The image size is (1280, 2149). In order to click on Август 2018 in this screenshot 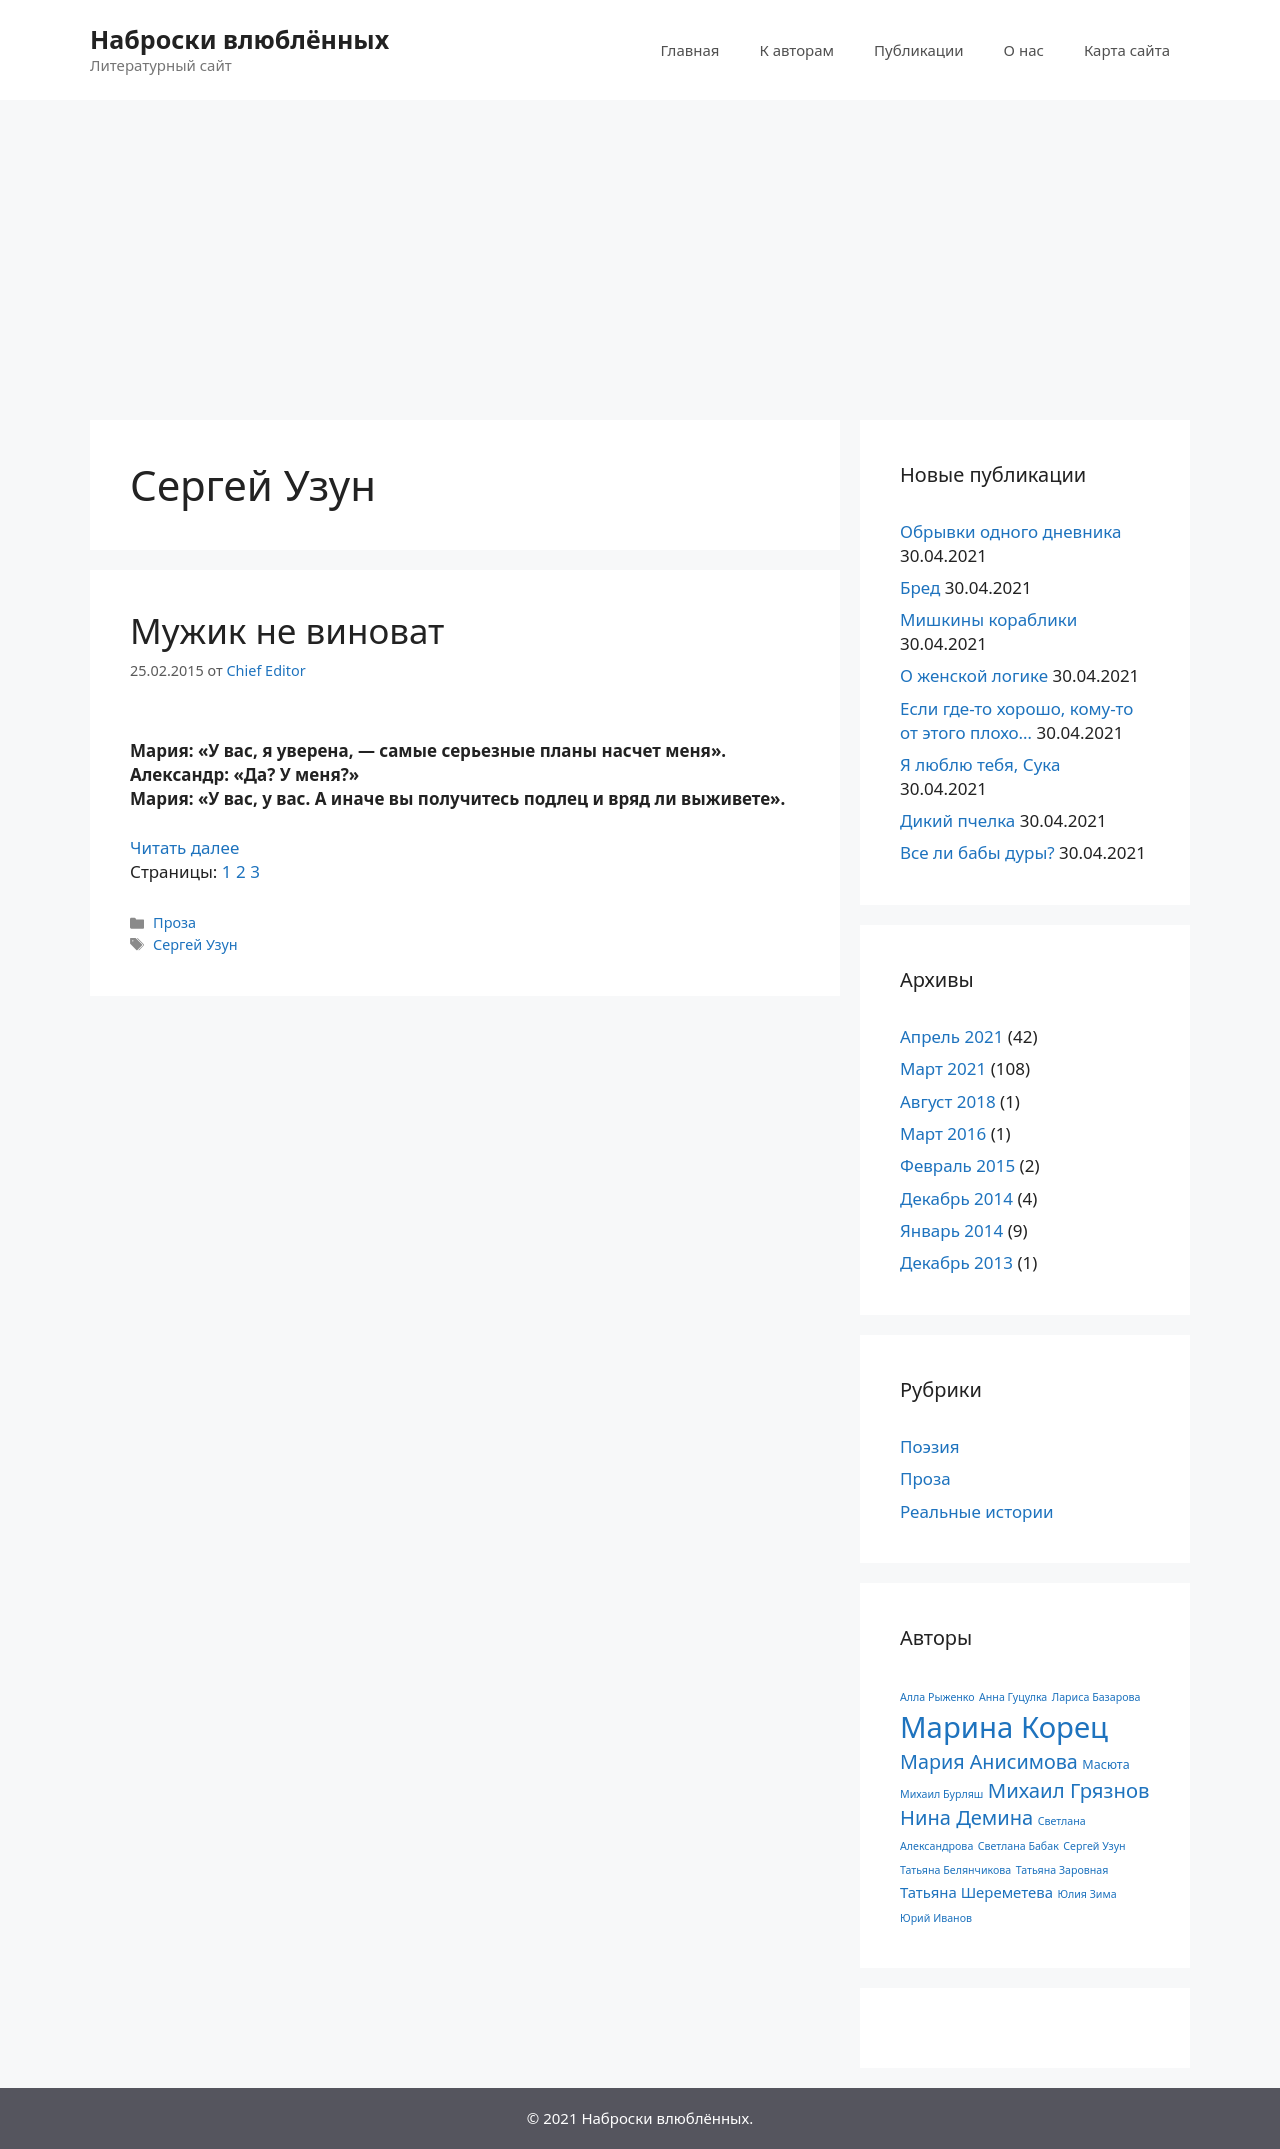, I will do `click(948, 1101)`.